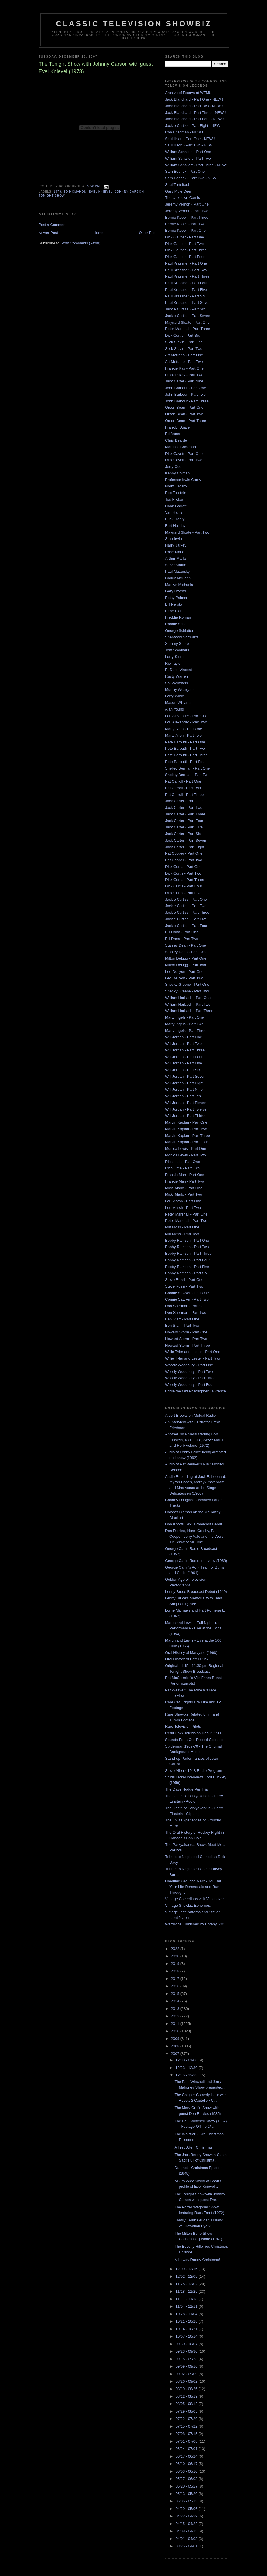 The height and width of the screenshot is (2576, 267). Describe the element at coordinates (185, 1155) in the screenshot. I see `Monica Lewis - Part Two` at that location.